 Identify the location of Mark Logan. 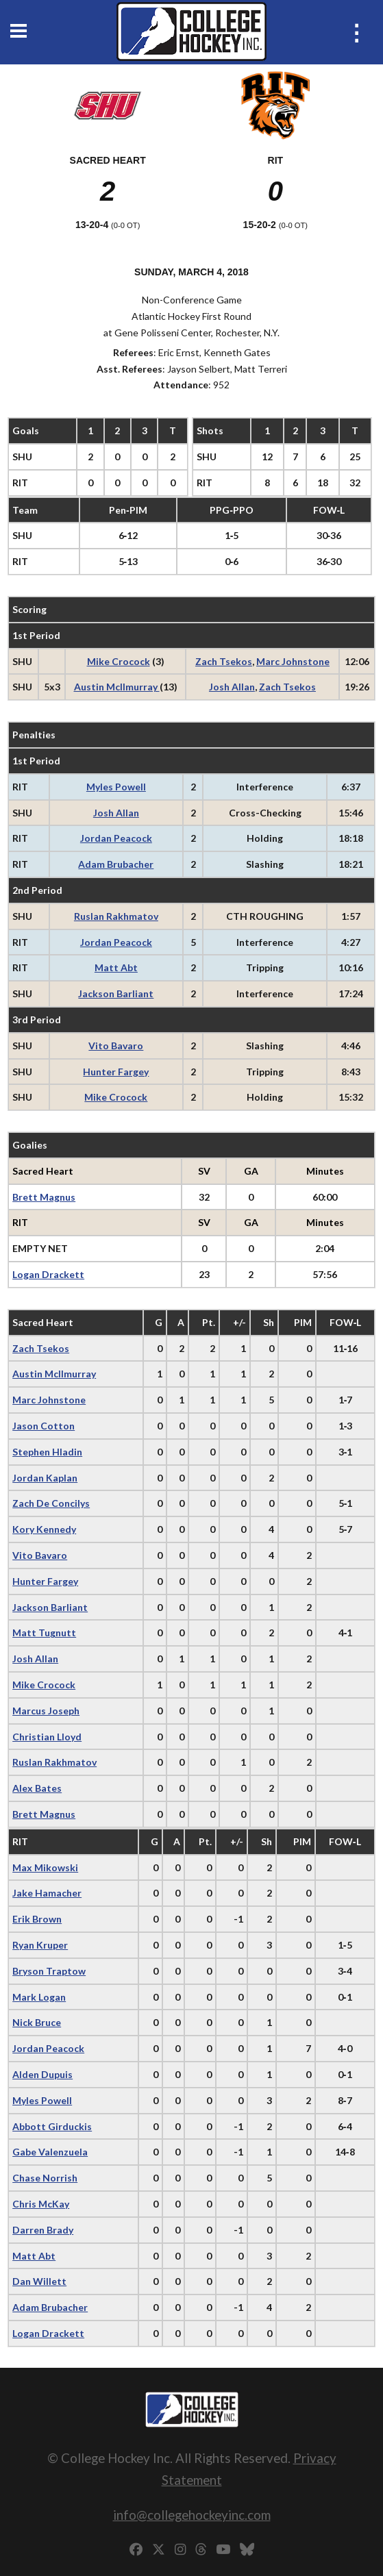
(39, 1997).